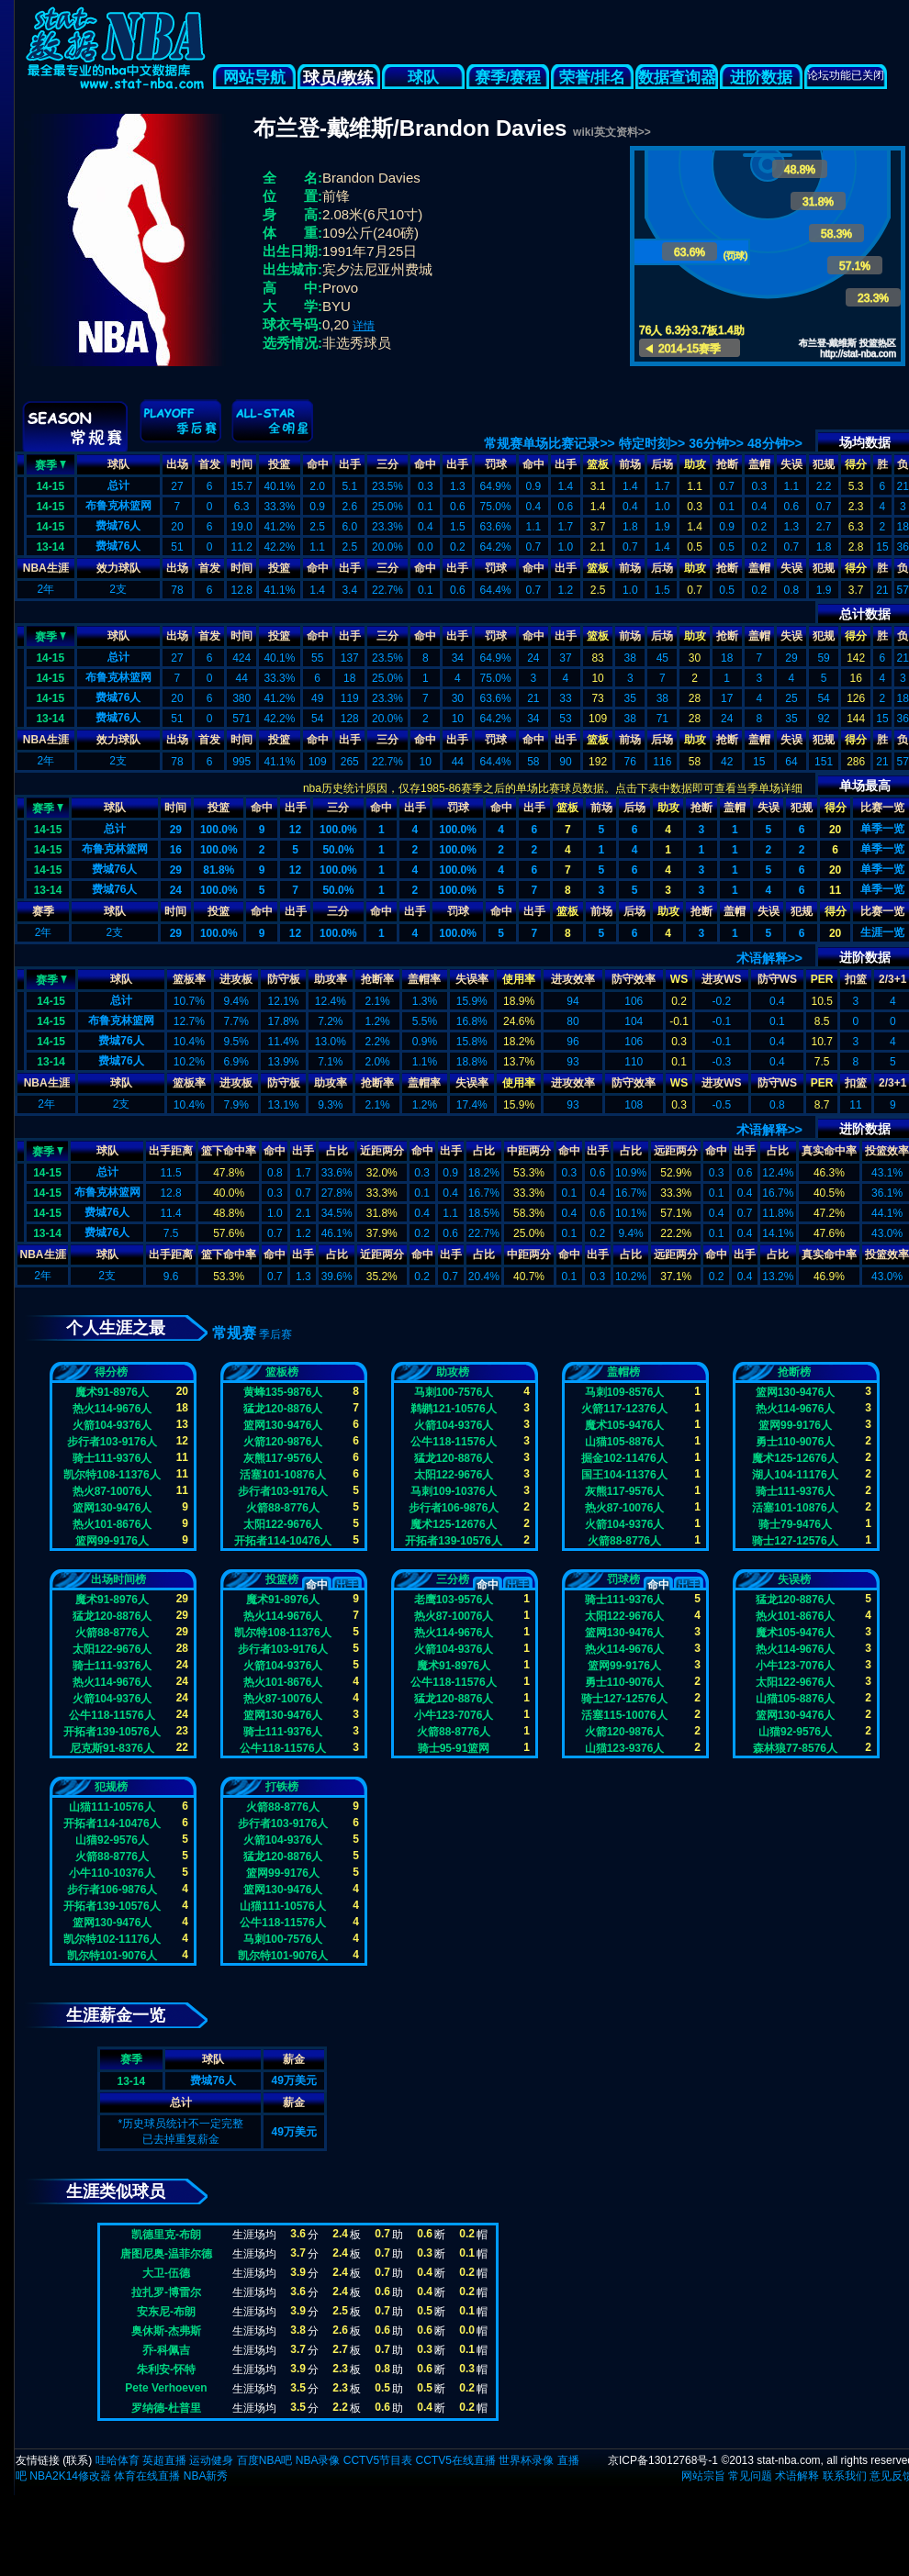 This screenshot has height=2576, width=909. Describe the element at coordinates (283, 979) in the screenshot. I see `防守板` at that location.